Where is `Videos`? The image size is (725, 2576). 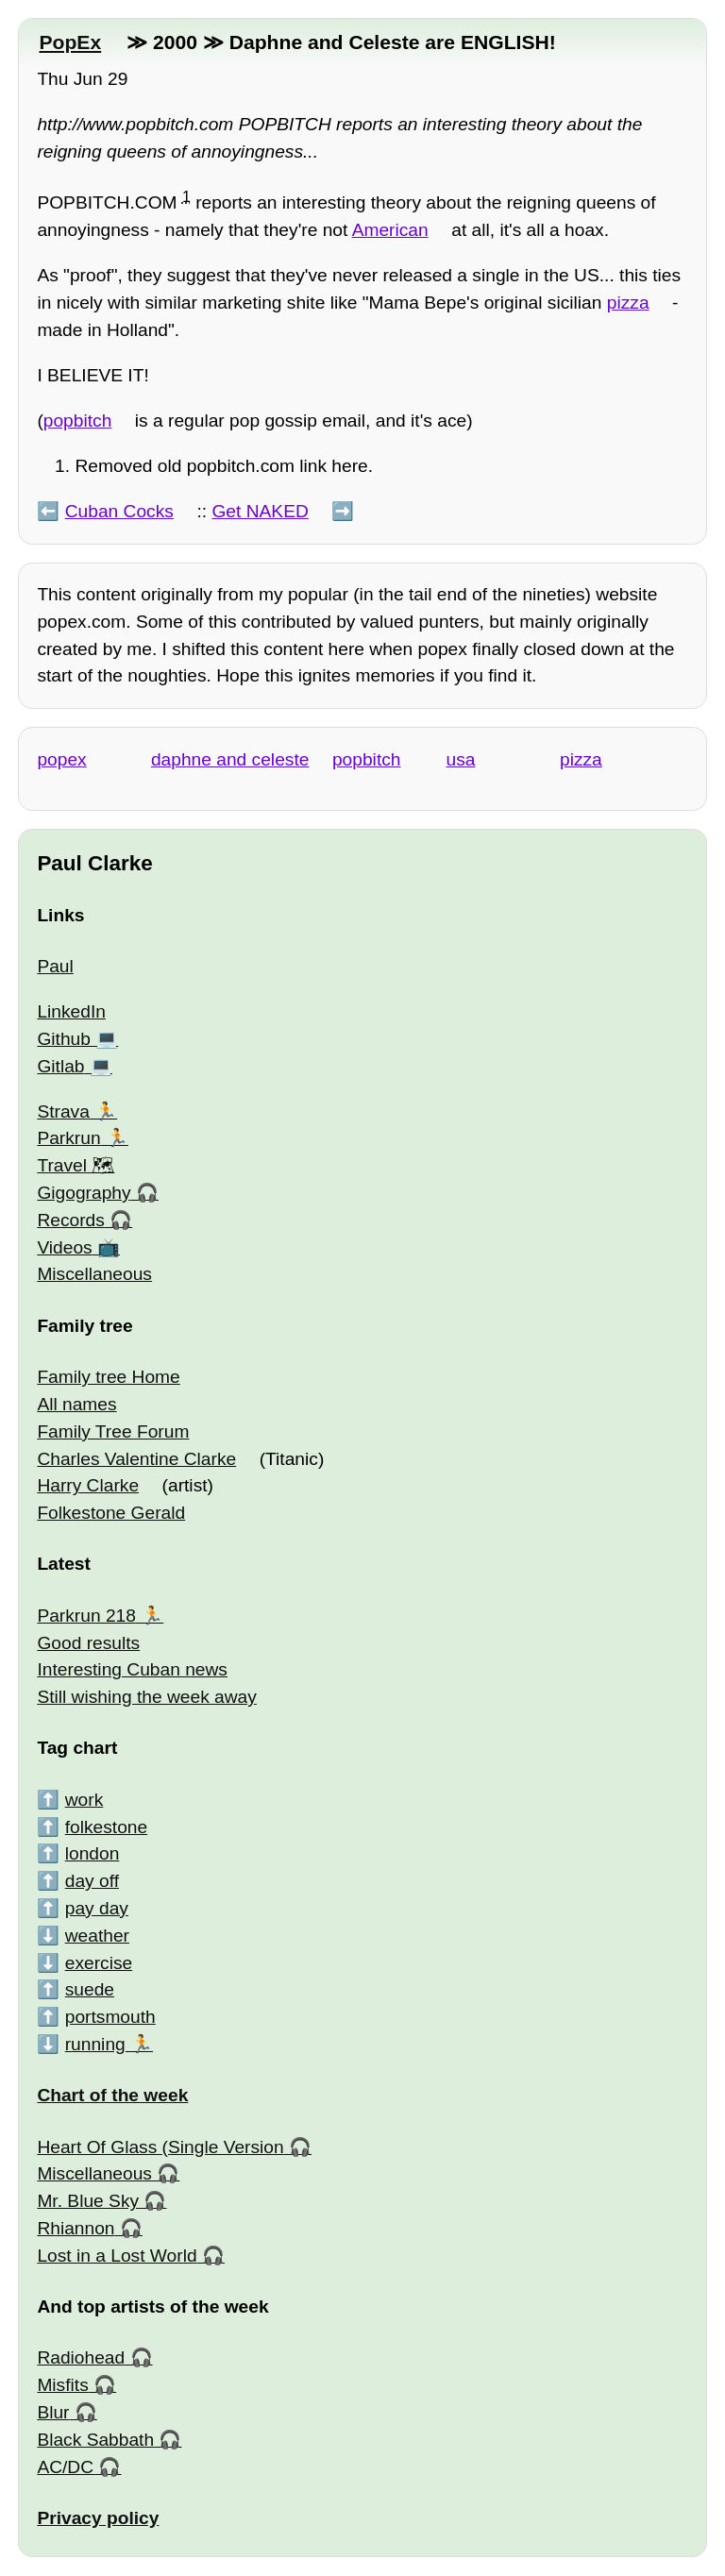
Videos is located at coordinates (64, 1247).